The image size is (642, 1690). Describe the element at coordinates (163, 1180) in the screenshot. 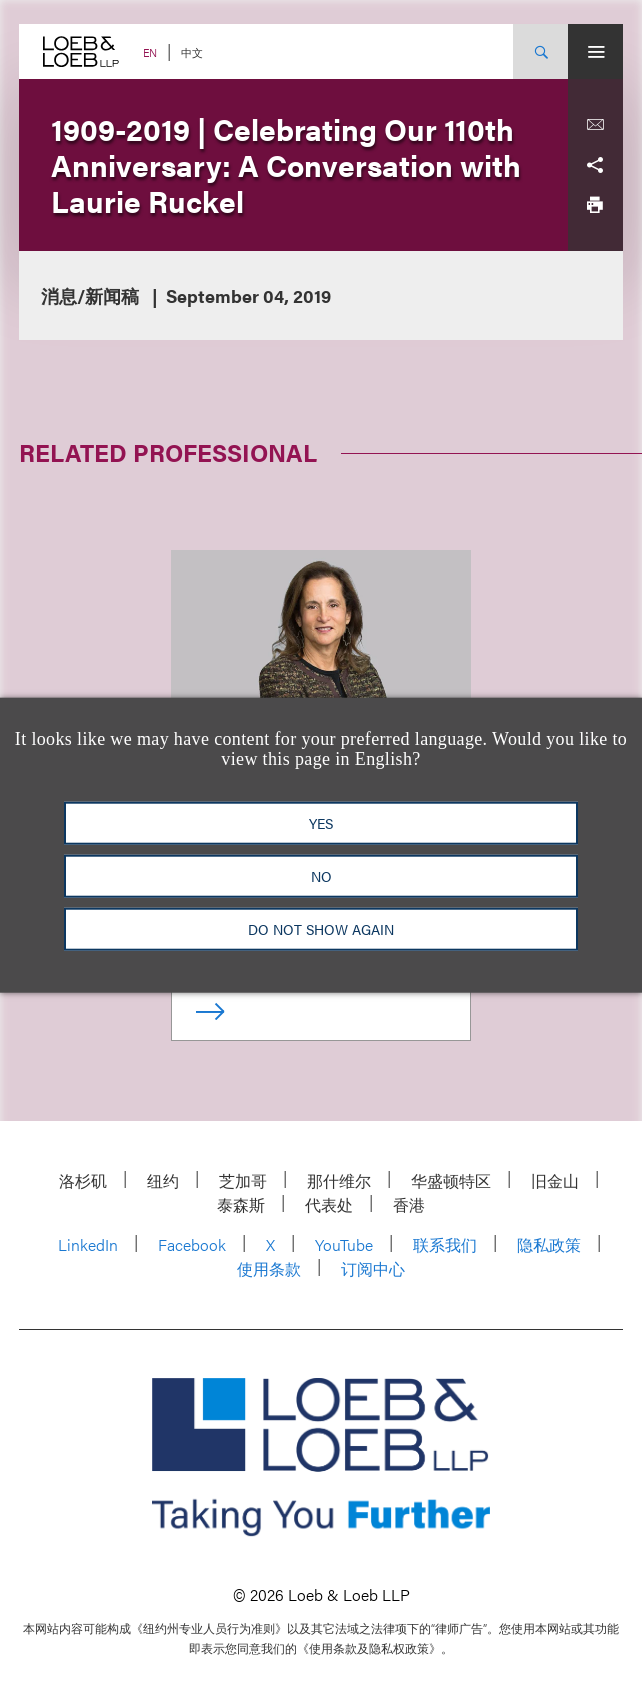

I see `纽约` at that location.